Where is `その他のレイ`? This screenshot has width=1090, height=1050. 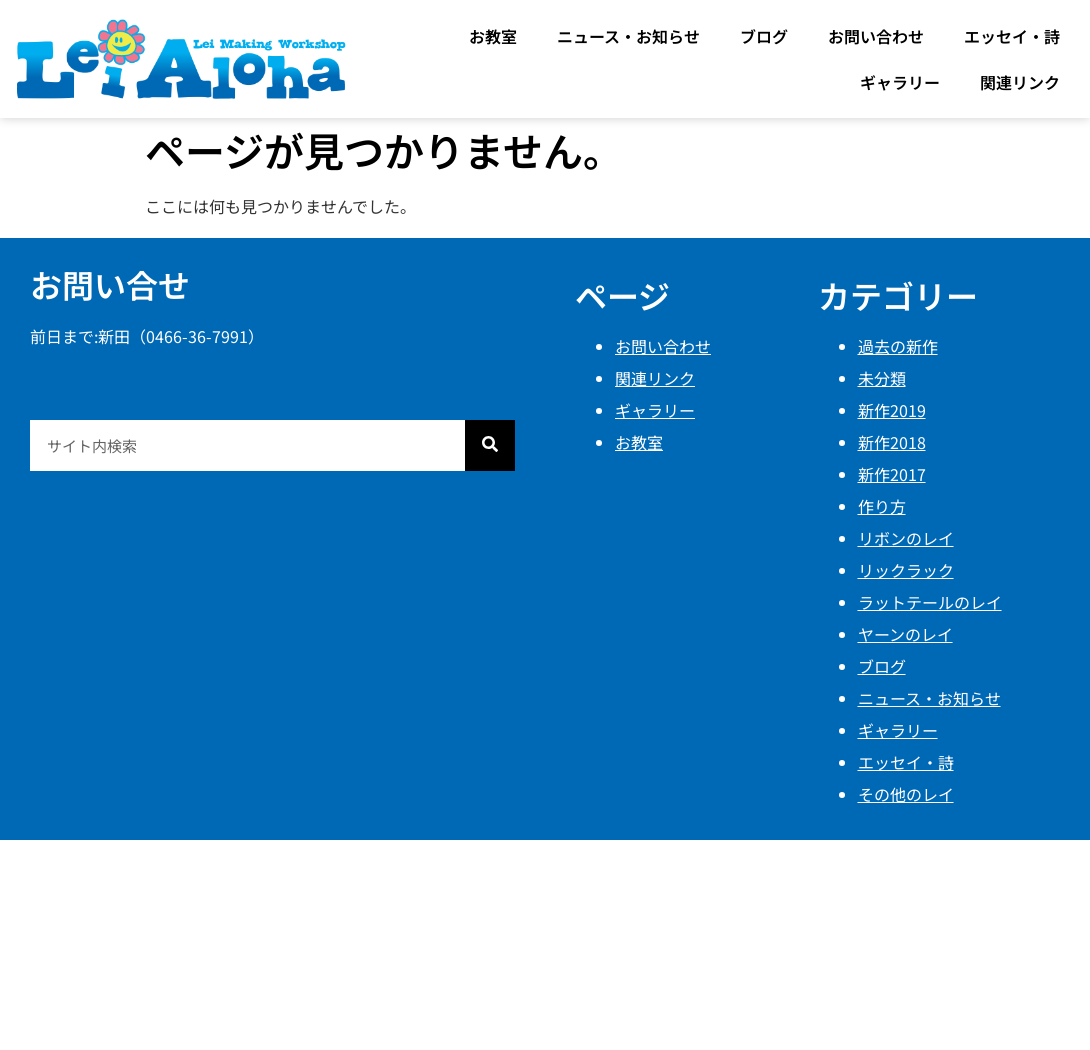
その他のレイ is located at coordinates (906, 794).